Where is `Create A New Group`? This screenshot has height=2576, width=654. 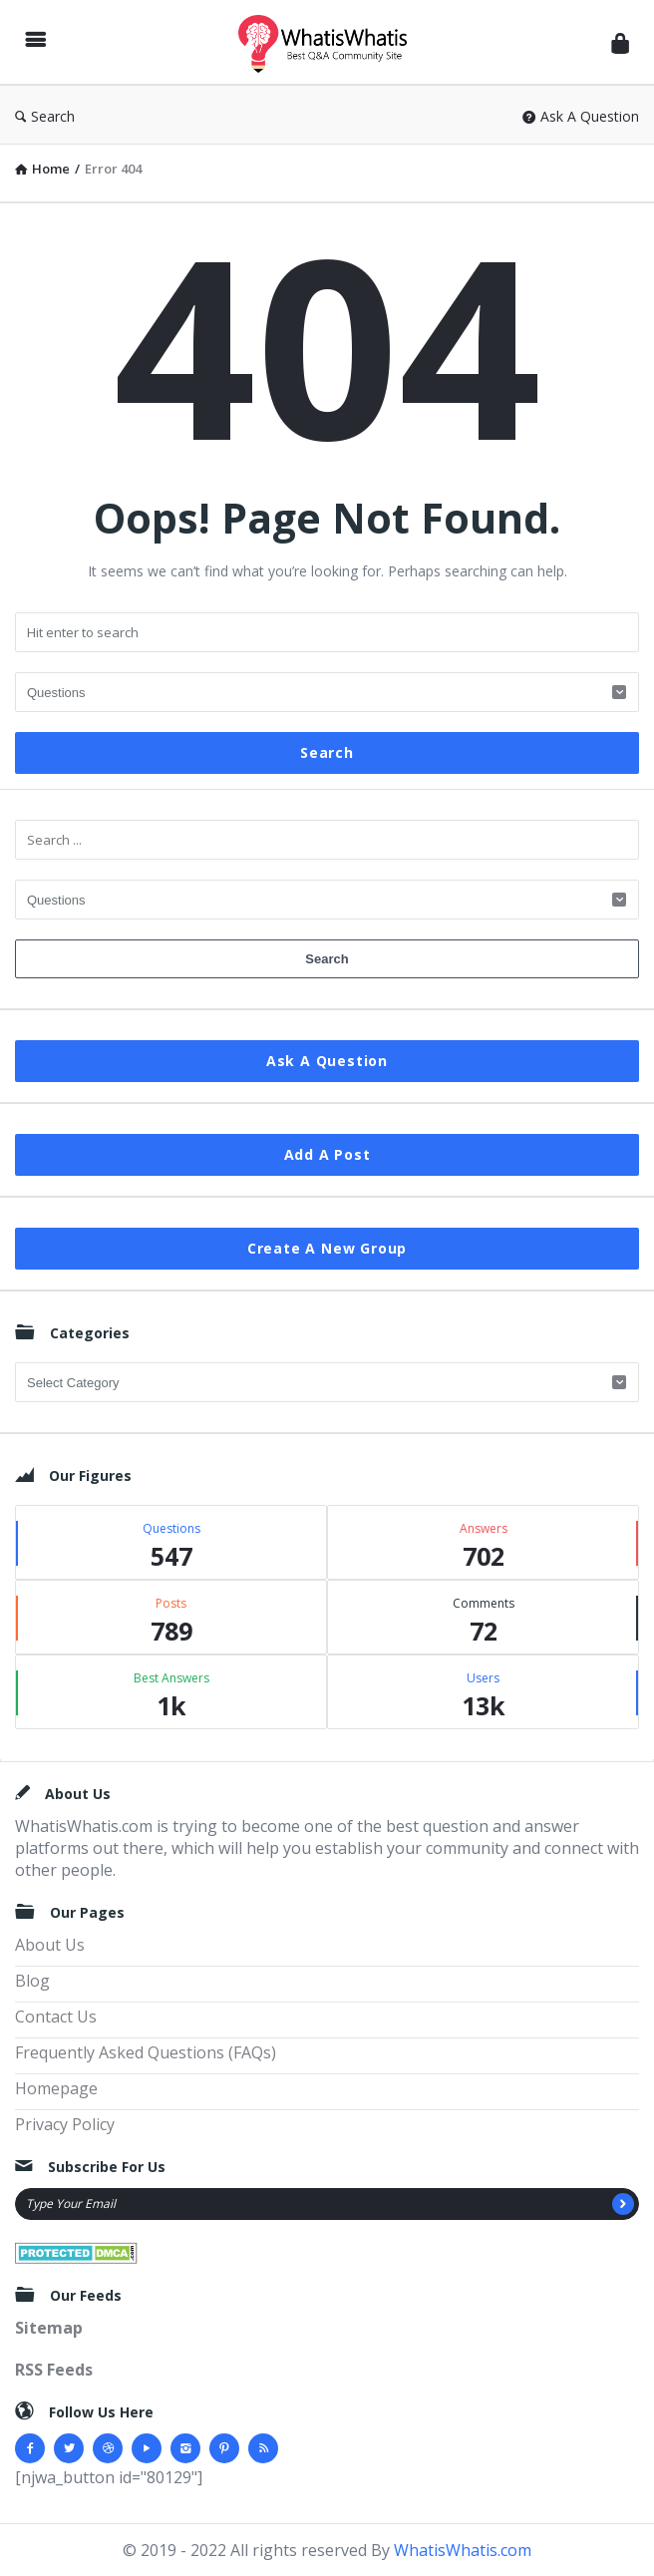 Create A New Group is located at coordinates (327, 1248).